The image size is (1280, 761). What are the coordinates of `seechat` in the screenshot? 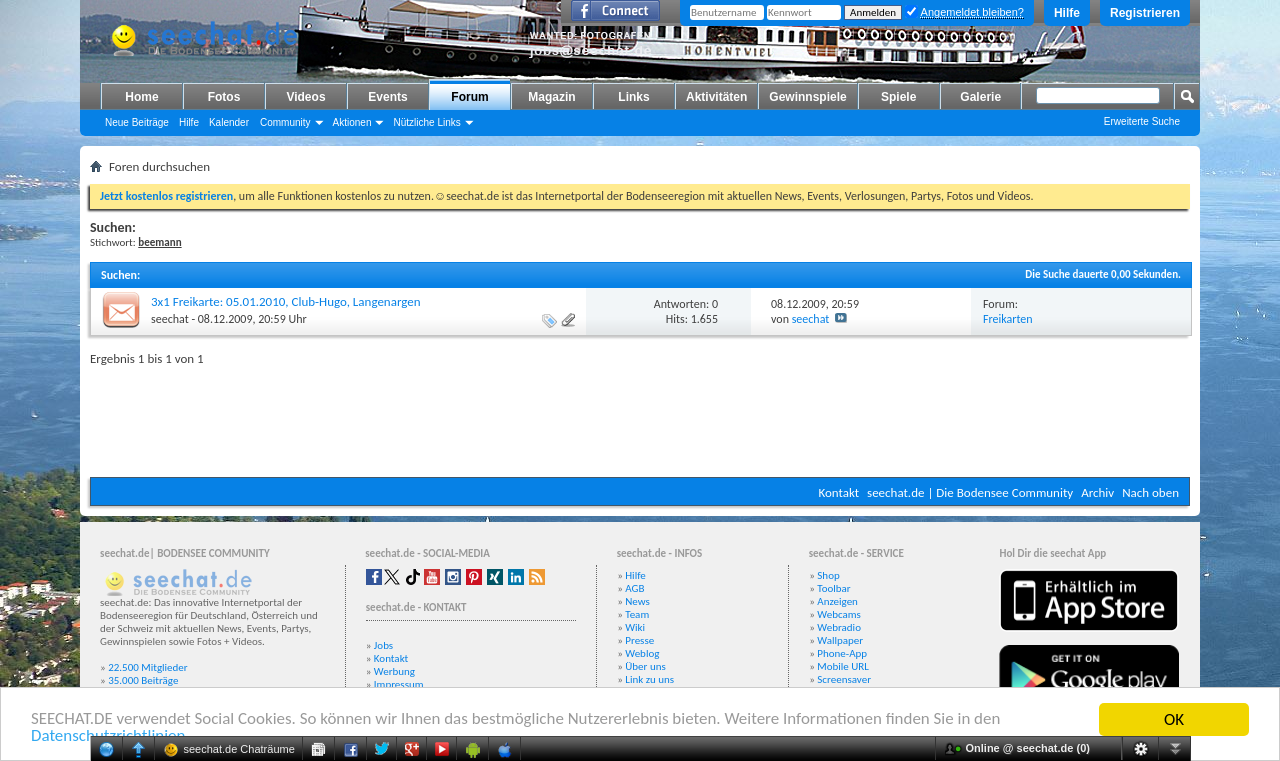 It's located at (170, 319).